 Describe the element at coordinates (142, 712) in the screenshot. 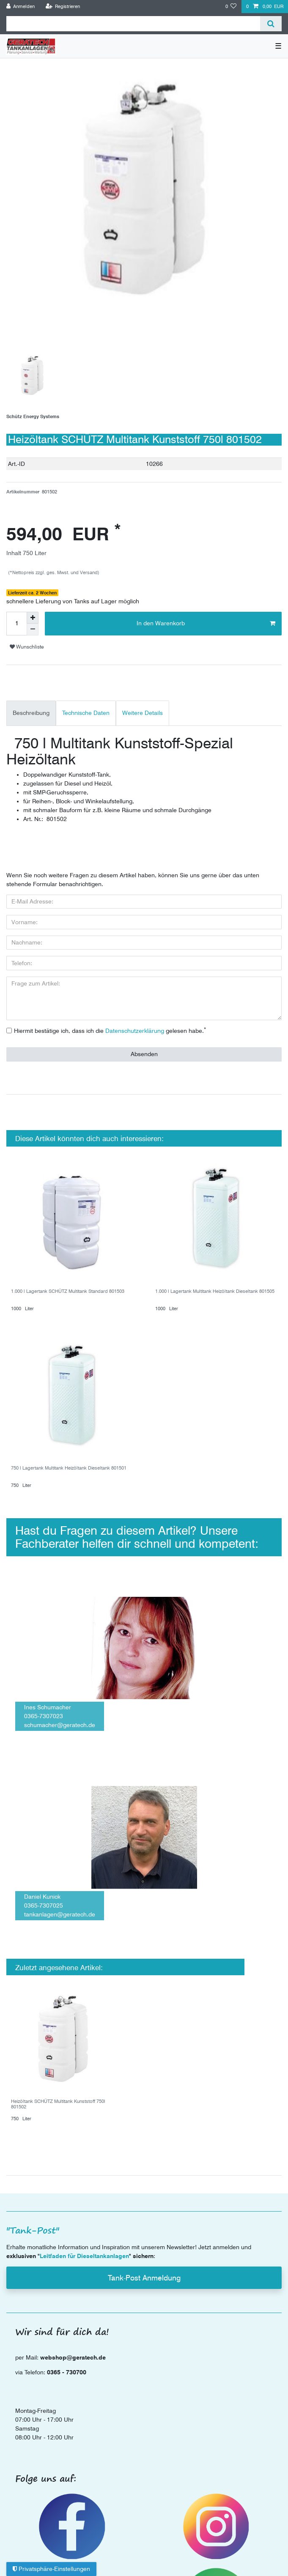

I see `Weitere Details` at that location.